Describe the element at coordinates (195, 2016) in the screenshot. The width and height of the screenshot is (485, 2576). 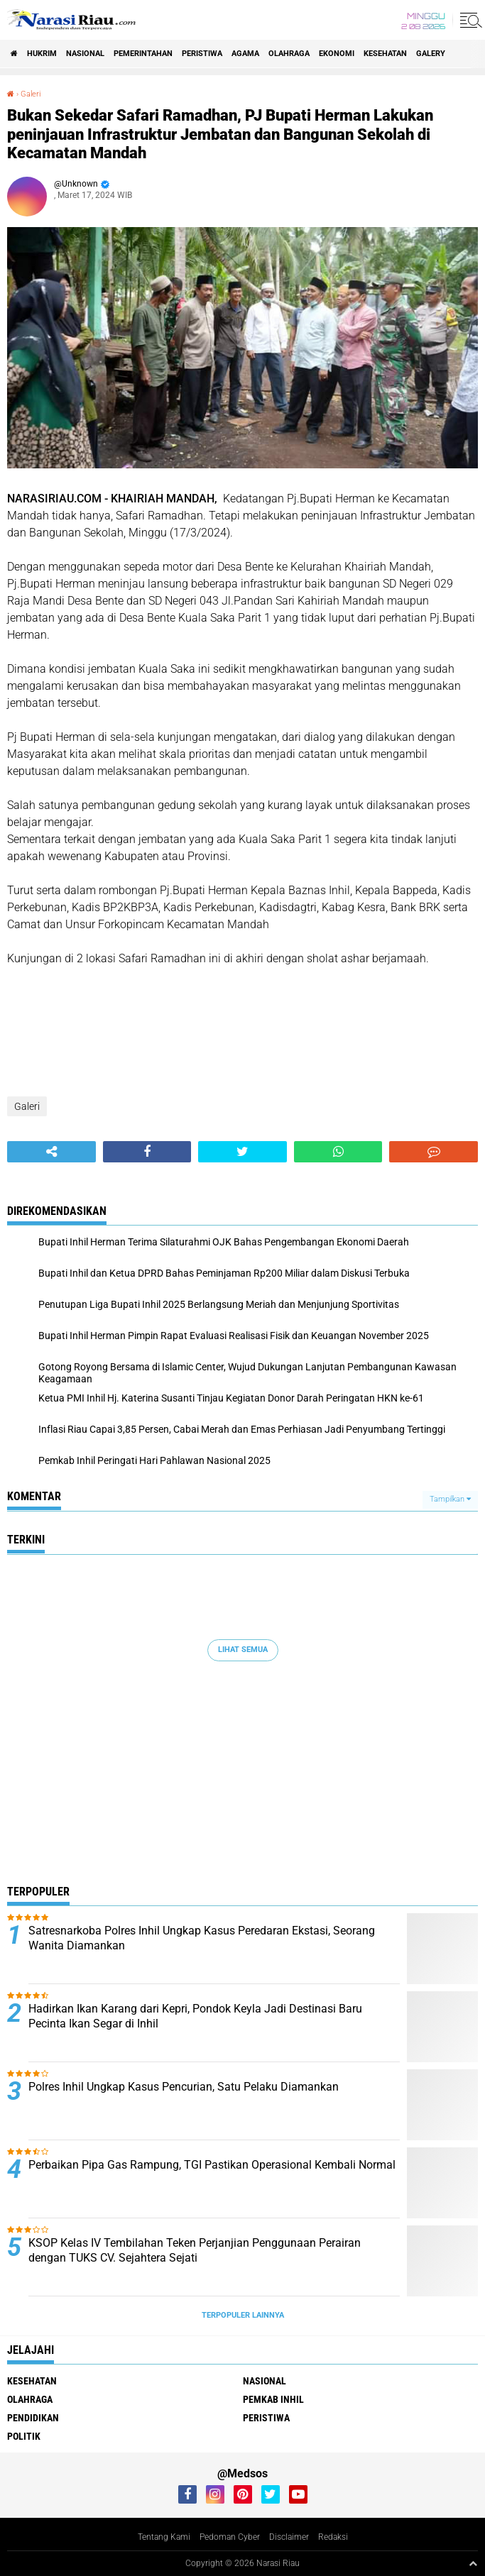
I see `Hadirkan Ikan Karang dari Kepri, Pondok Keyla Jadi Destinasi Baru Pecinta Ikan Segar di Inhil` at that location.